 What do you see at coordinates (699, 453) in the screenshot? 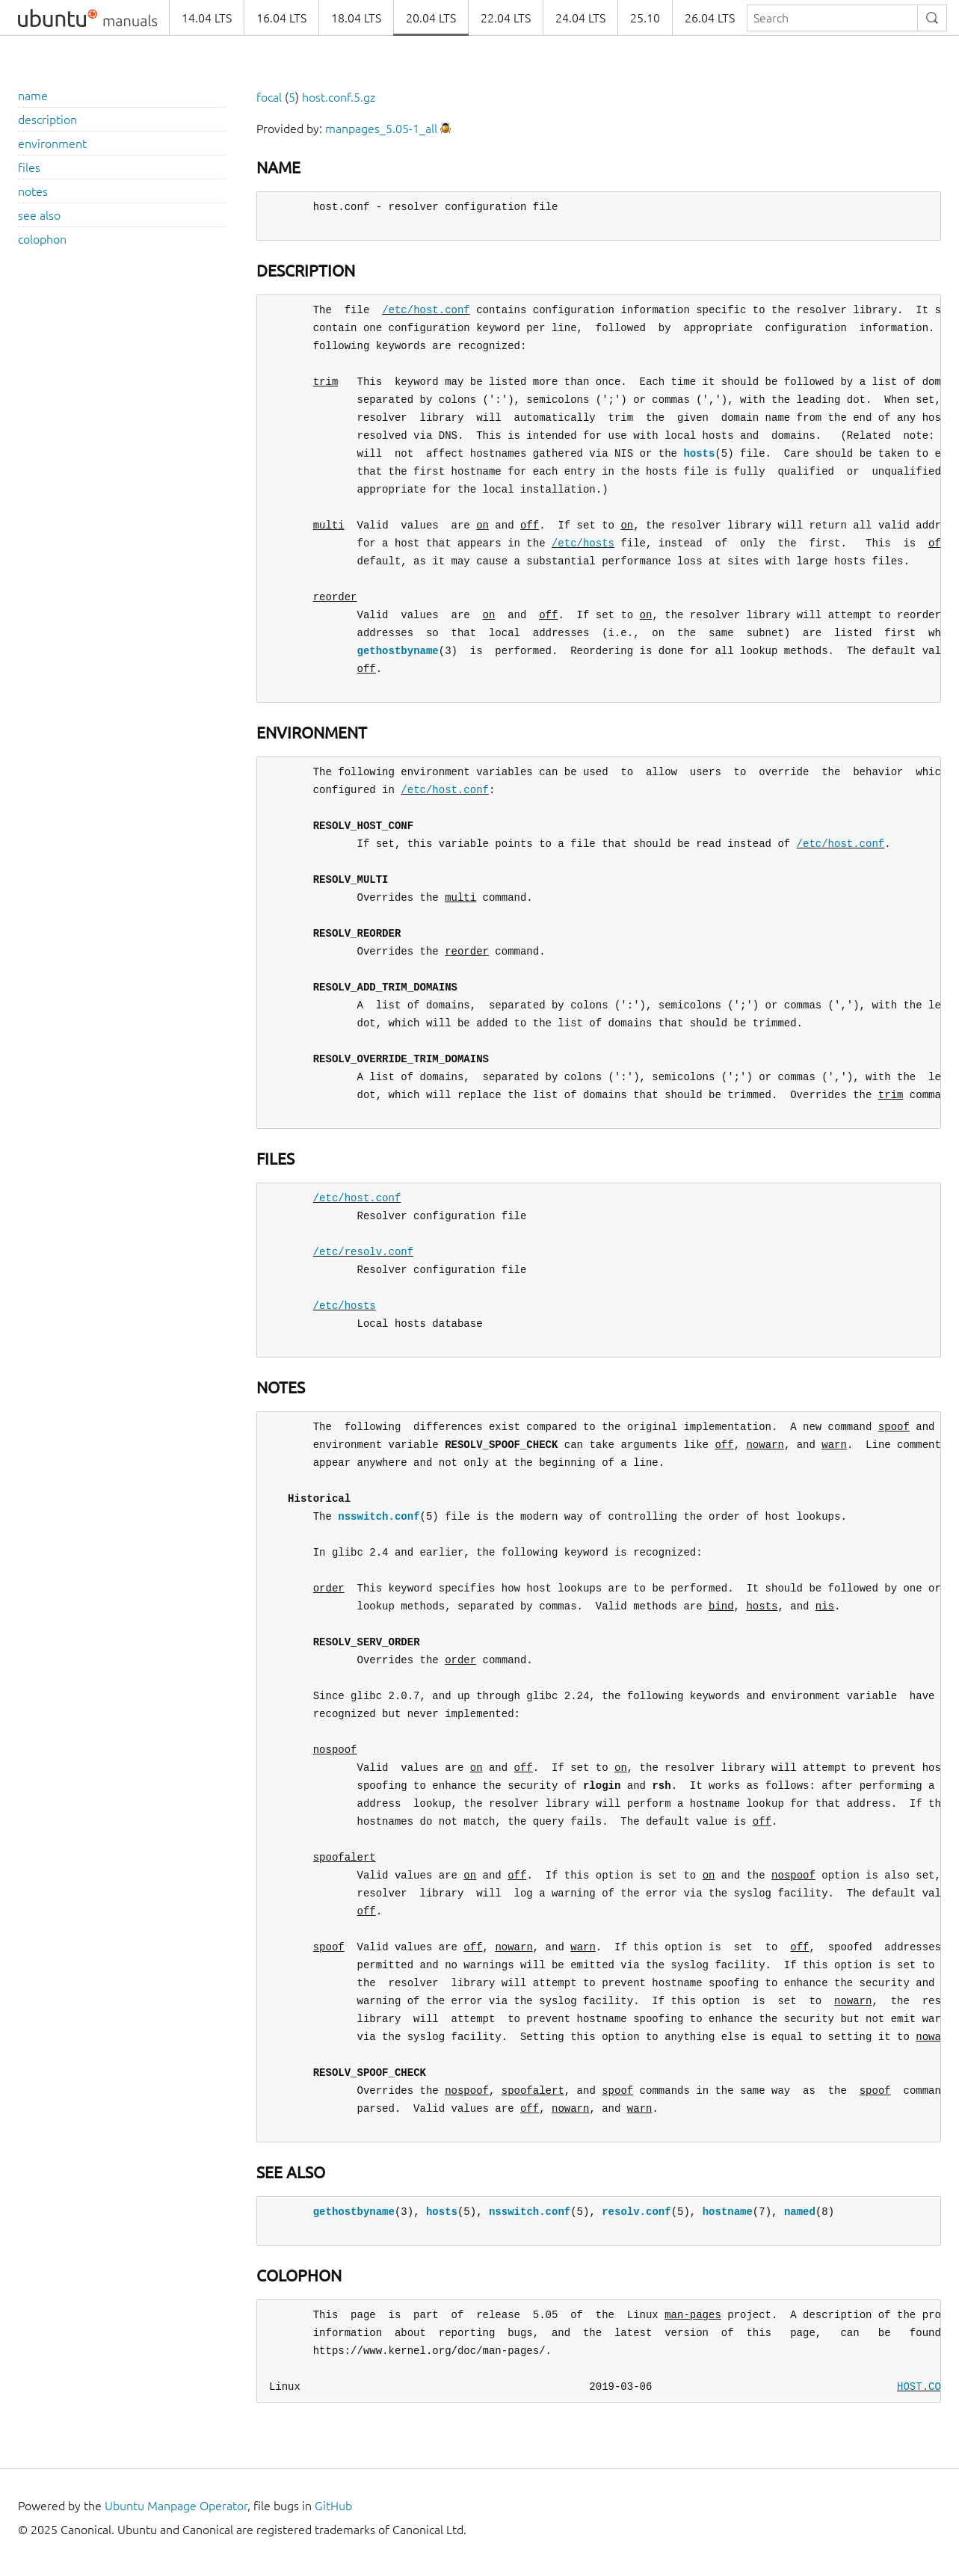
I see `hosts` at bounding box center [699, 453].